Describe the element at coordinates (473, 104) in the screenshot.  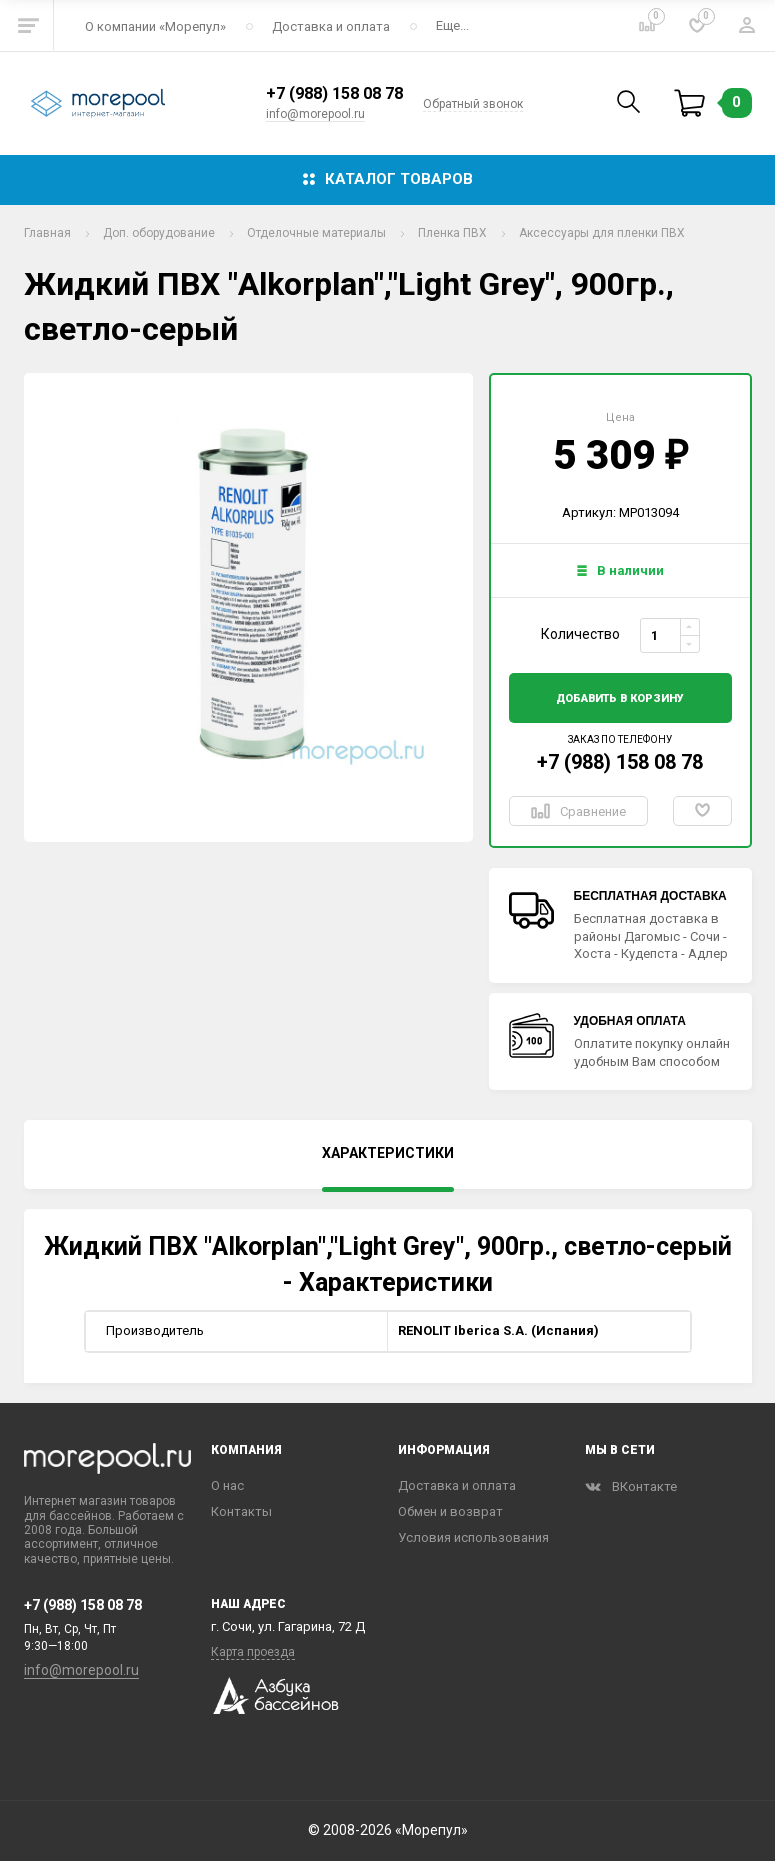
I see `Обратный звонок` at that location.